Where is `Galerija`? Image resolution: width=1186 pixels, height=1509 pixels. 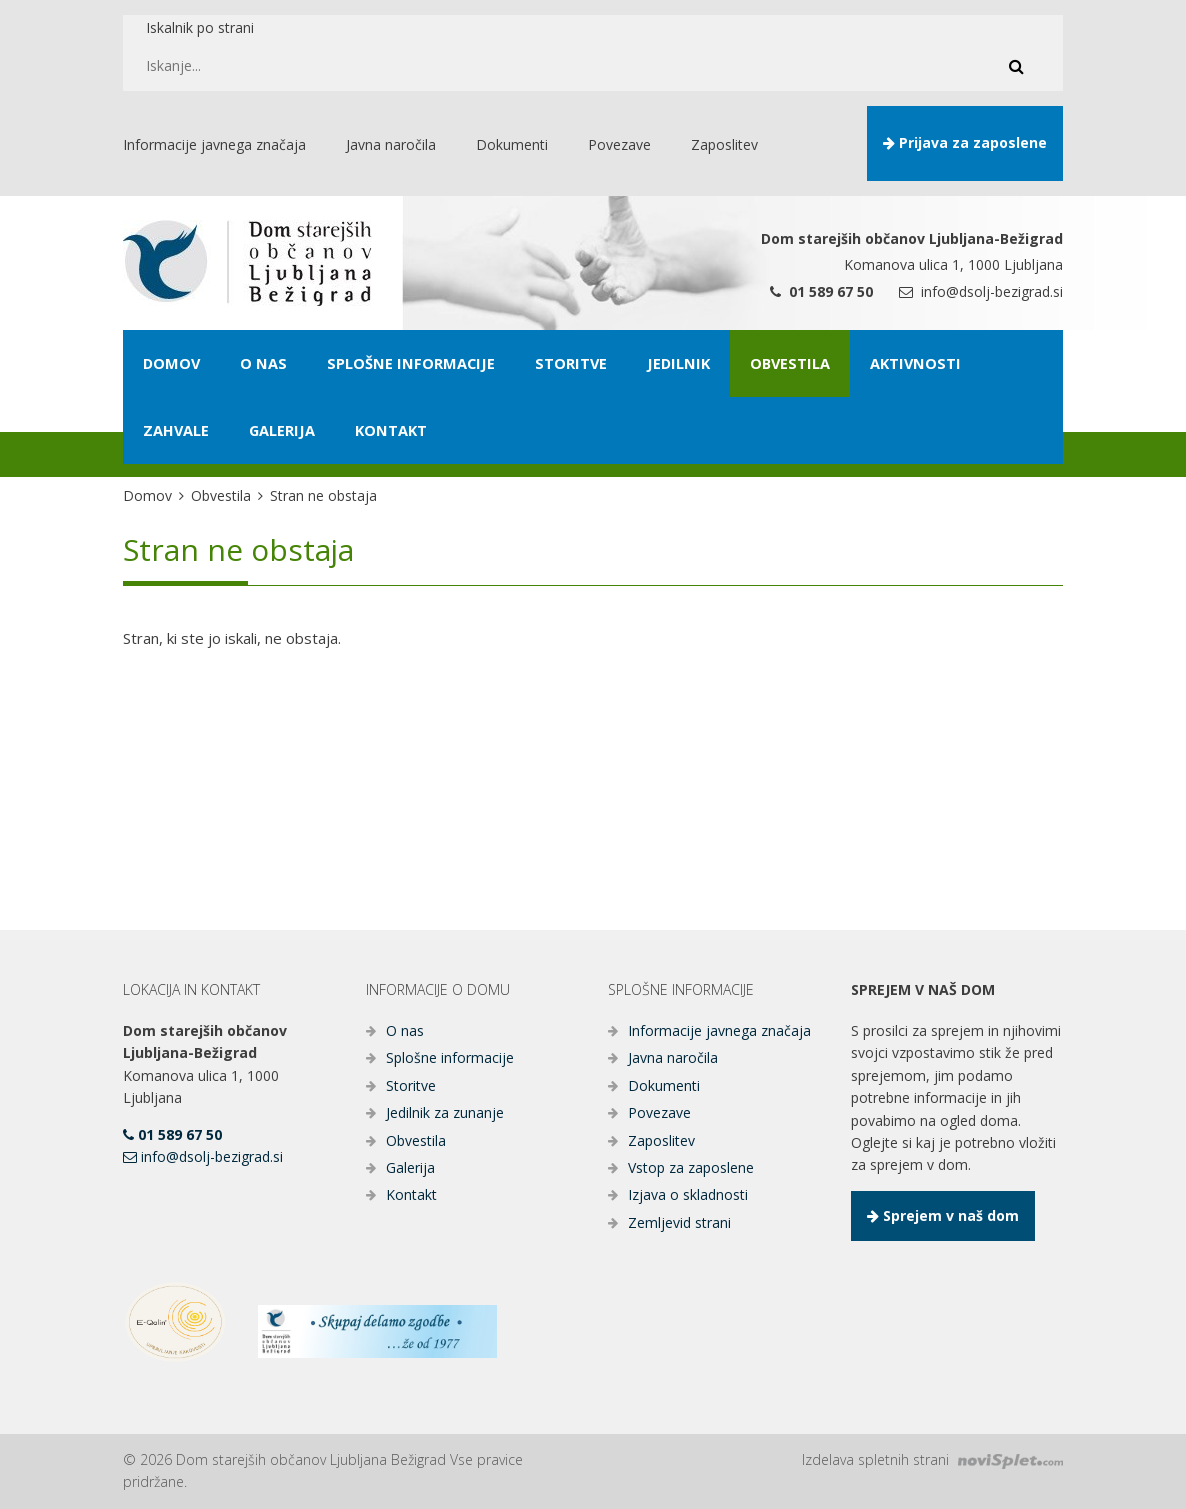 Galerija is located at coordinates (410, 1167).